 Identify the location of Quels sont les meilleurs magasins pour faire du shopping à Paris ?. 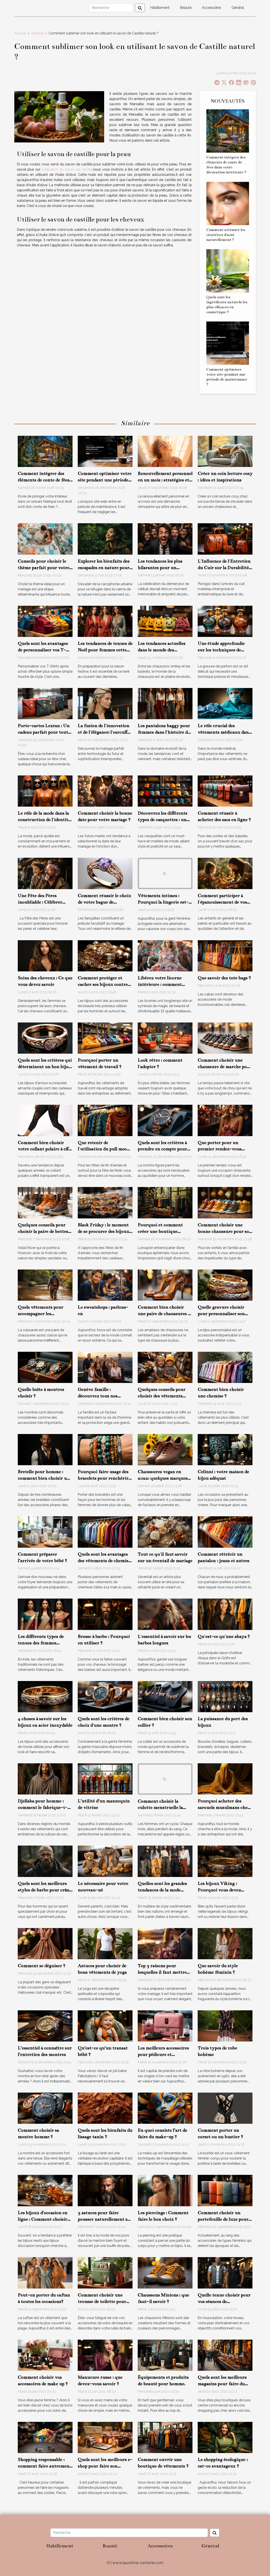
(222, 2383).